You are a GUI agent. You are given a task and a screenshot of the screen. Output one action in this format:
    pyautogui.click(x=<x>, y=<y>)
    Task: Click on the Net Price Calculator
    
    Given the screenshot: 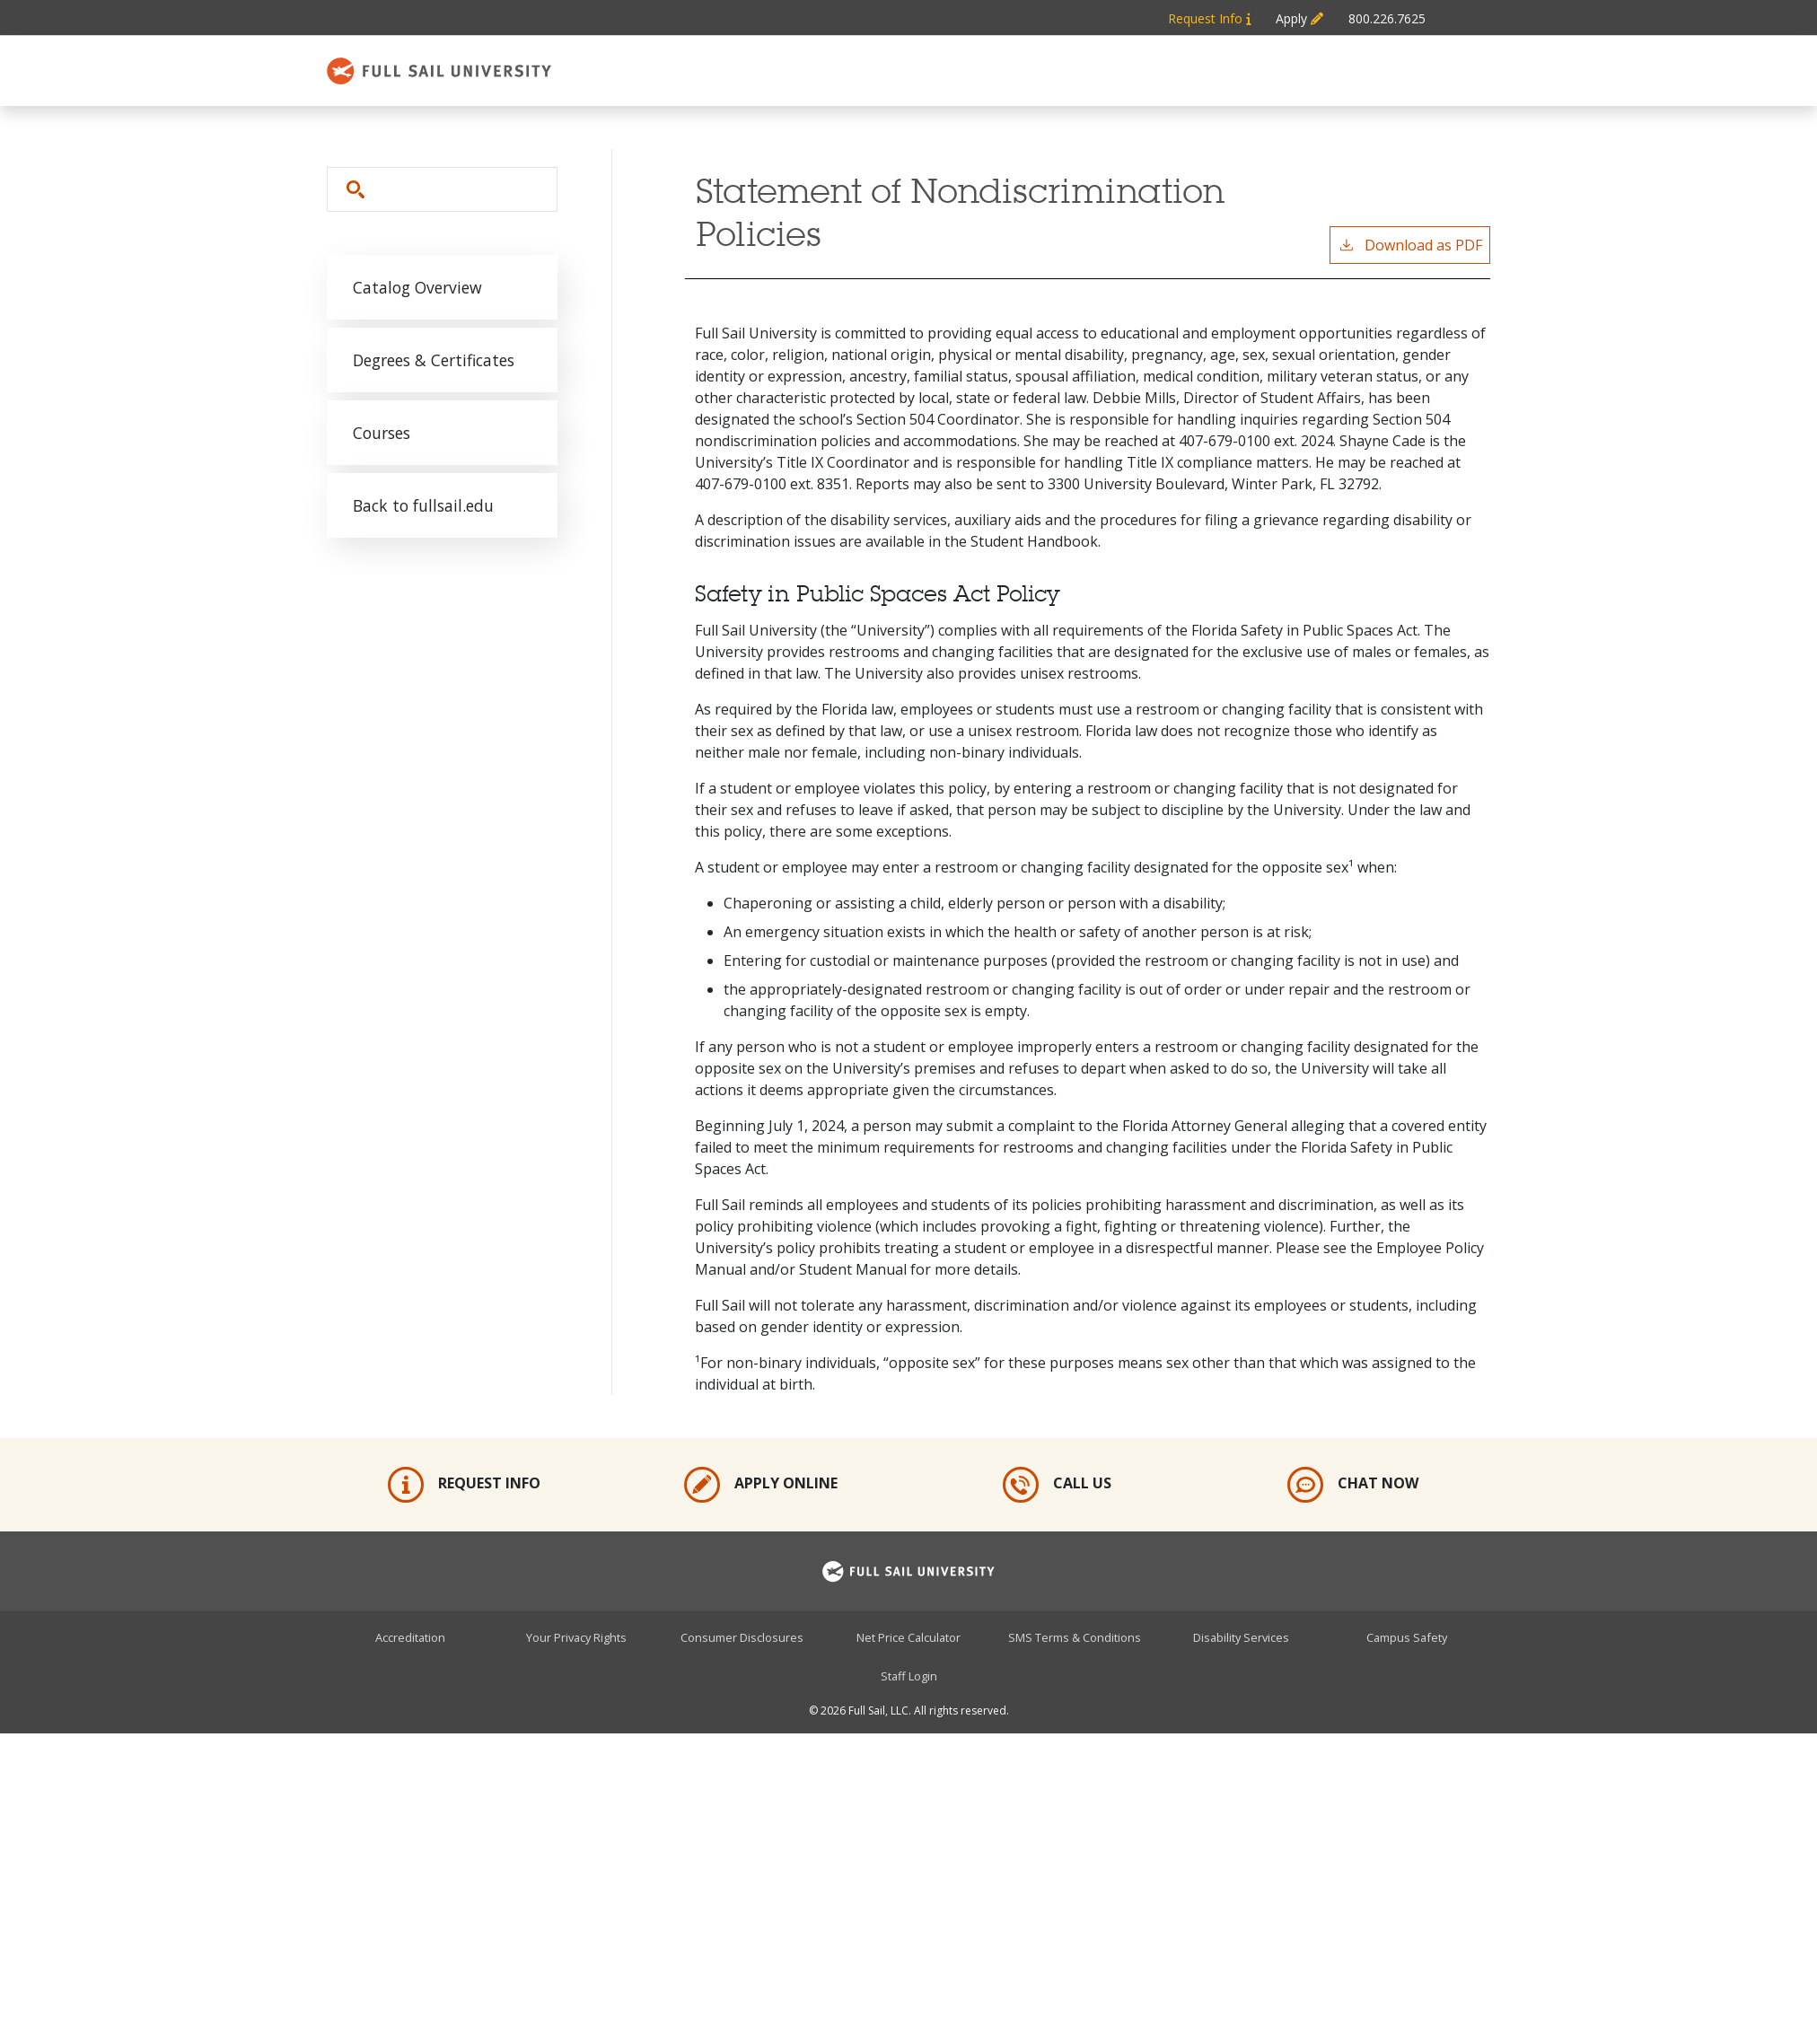 What is the action you would take?
    pyautogui.click(x=908, y=1637)
    